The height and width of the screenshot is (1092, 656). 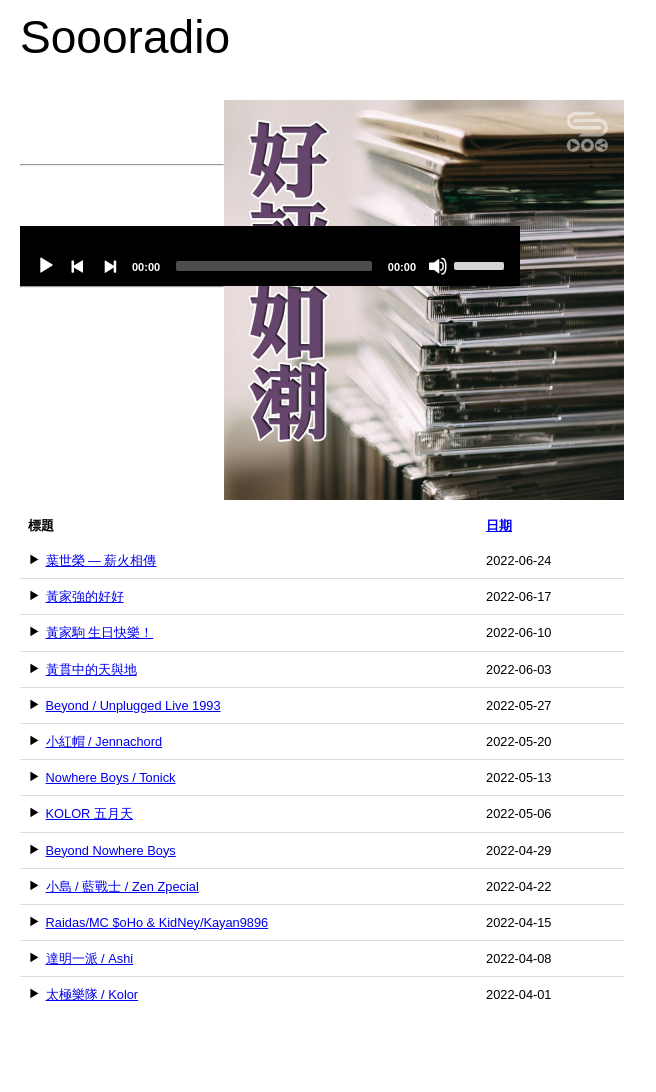 I want to click on 黃貫中的天與地, so click(x=91, y=669).